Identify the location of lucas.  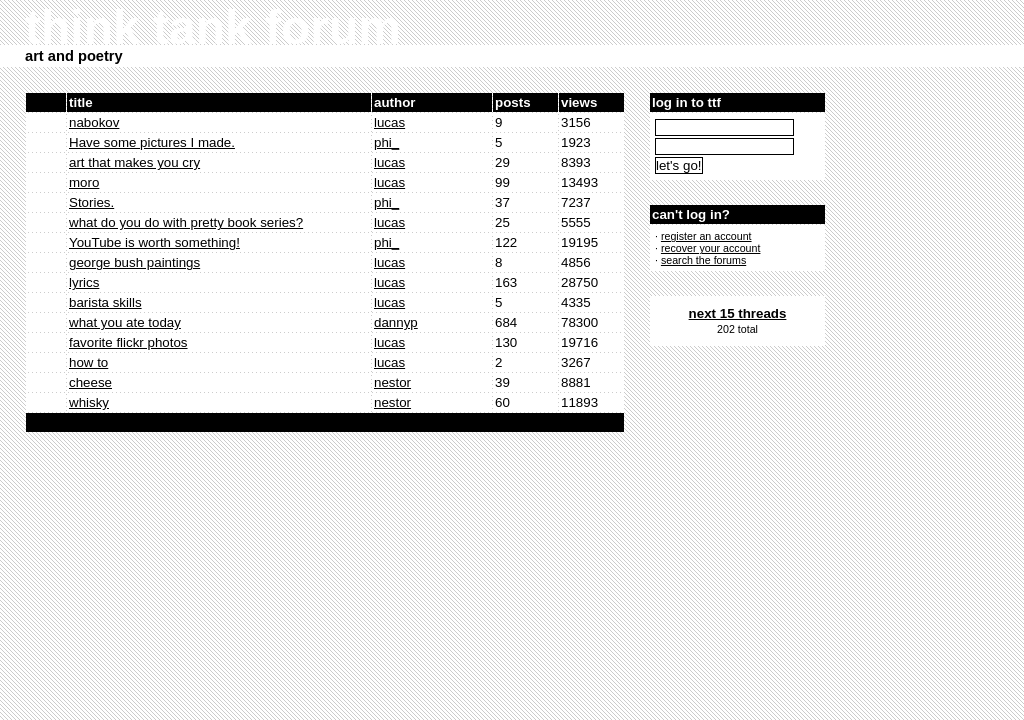
(389, 122).